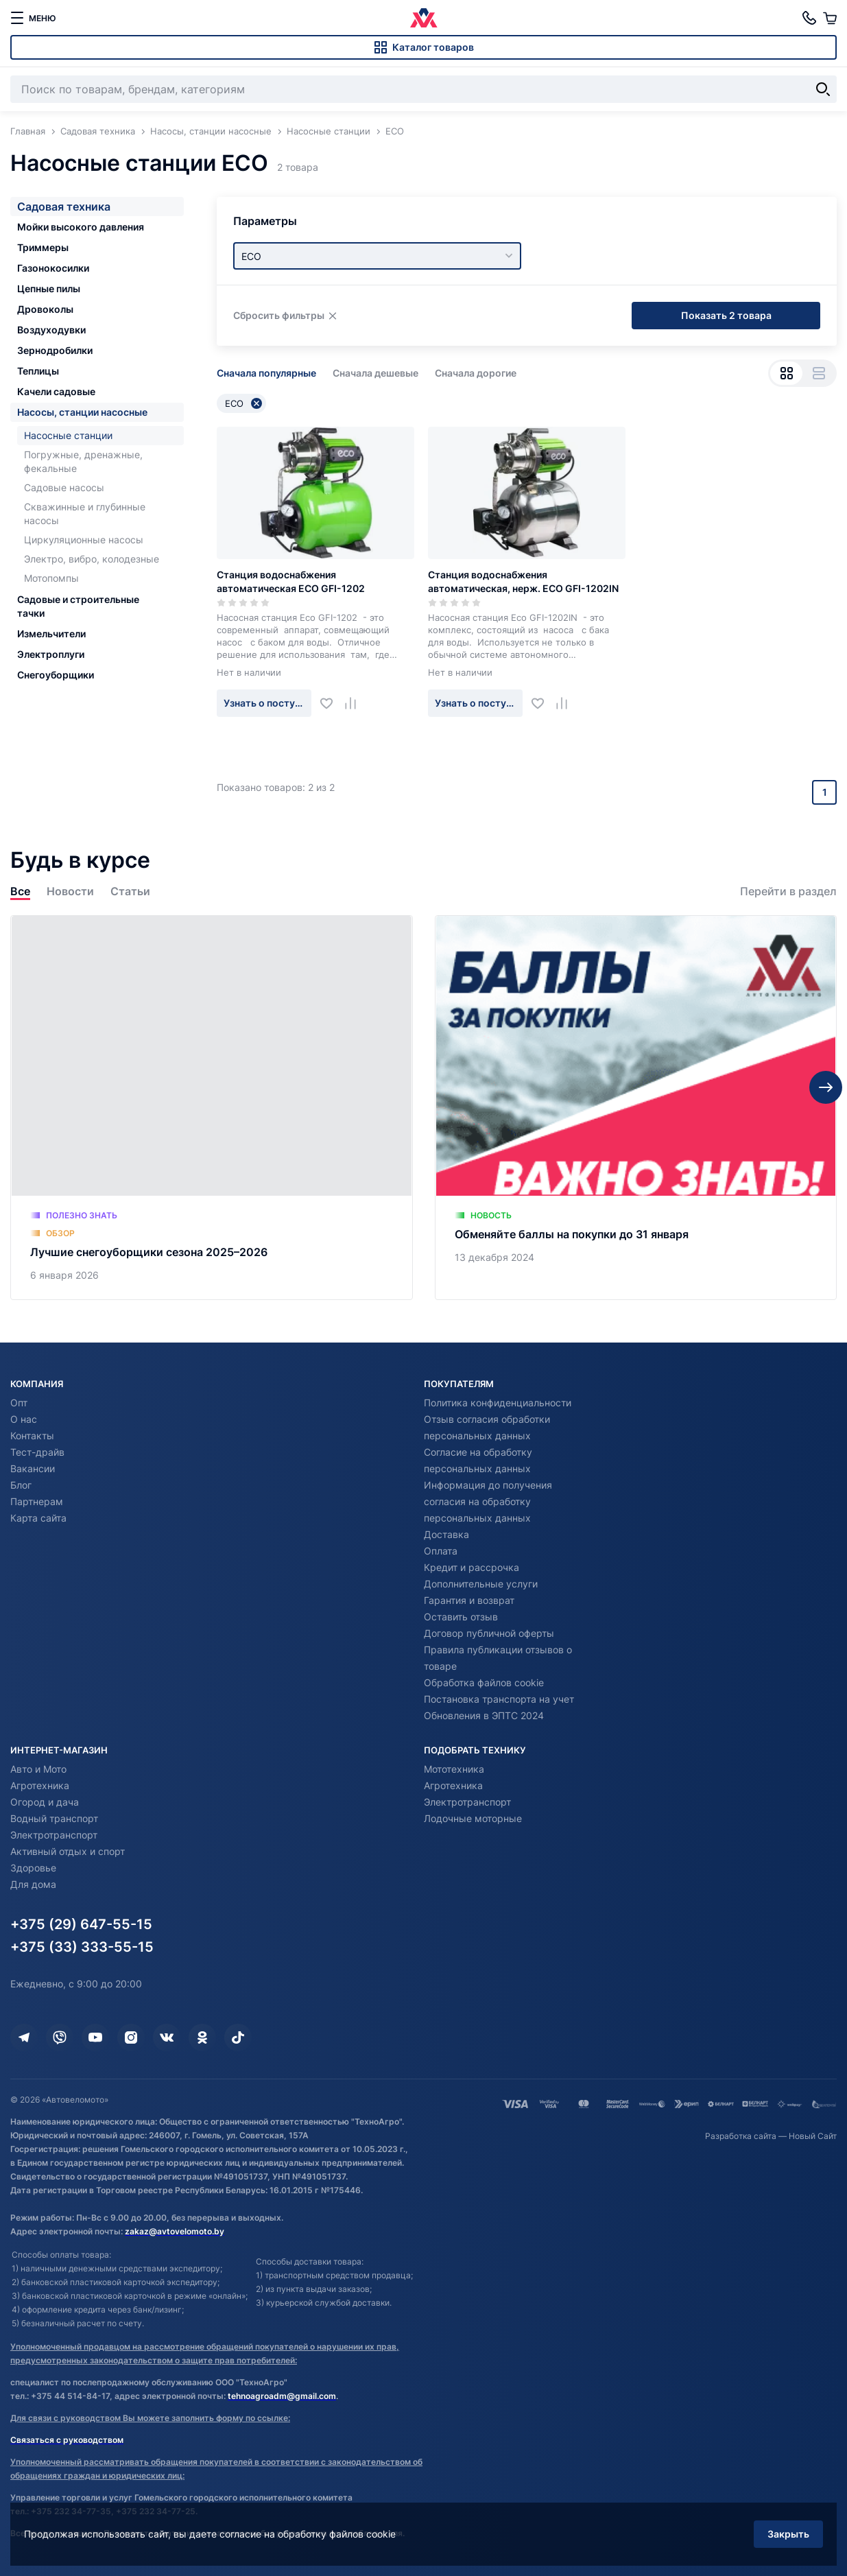 Image resolution: width=847 pixels, height=2576 pixels. I want to click on [Добавить в сравнение], so click(356, 703).